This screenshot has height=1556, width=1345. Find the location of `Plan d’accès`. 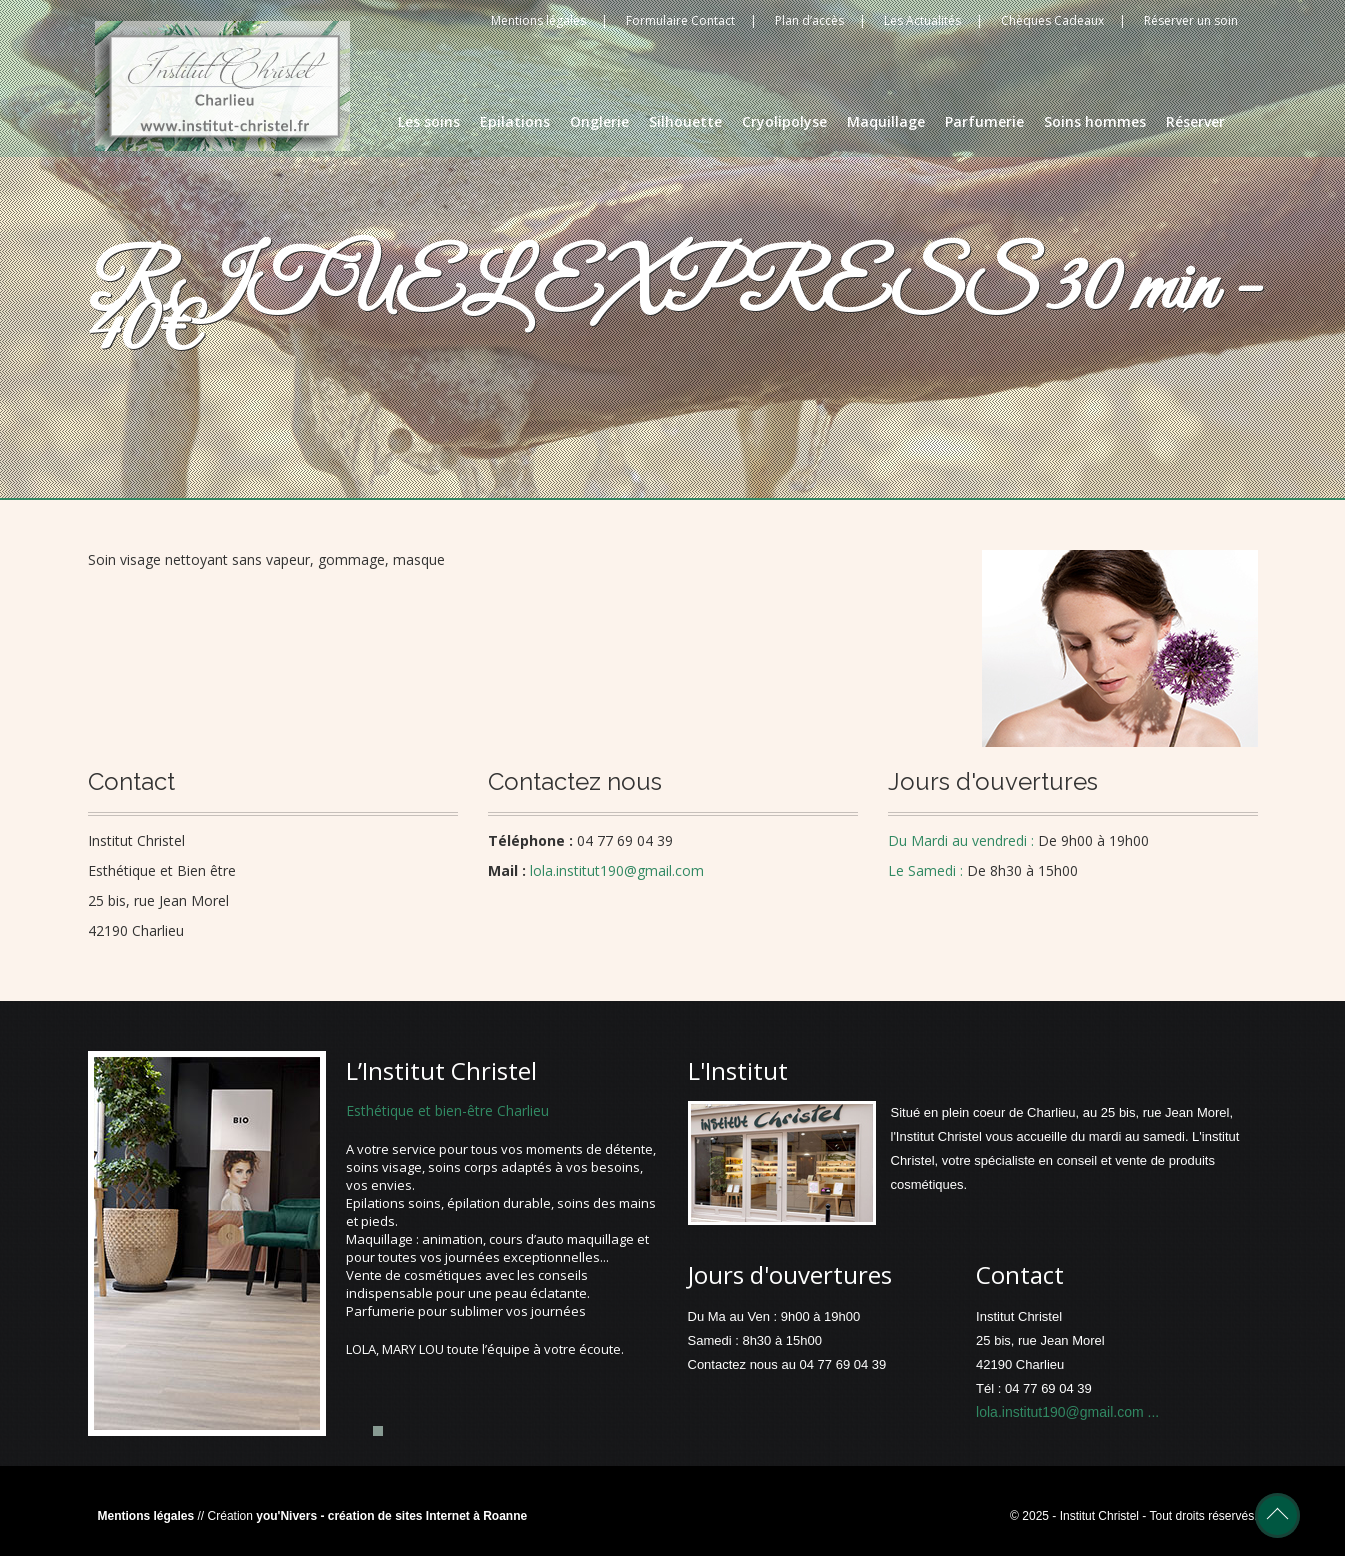

Plan d’accès is located at coordinates (809, 20).